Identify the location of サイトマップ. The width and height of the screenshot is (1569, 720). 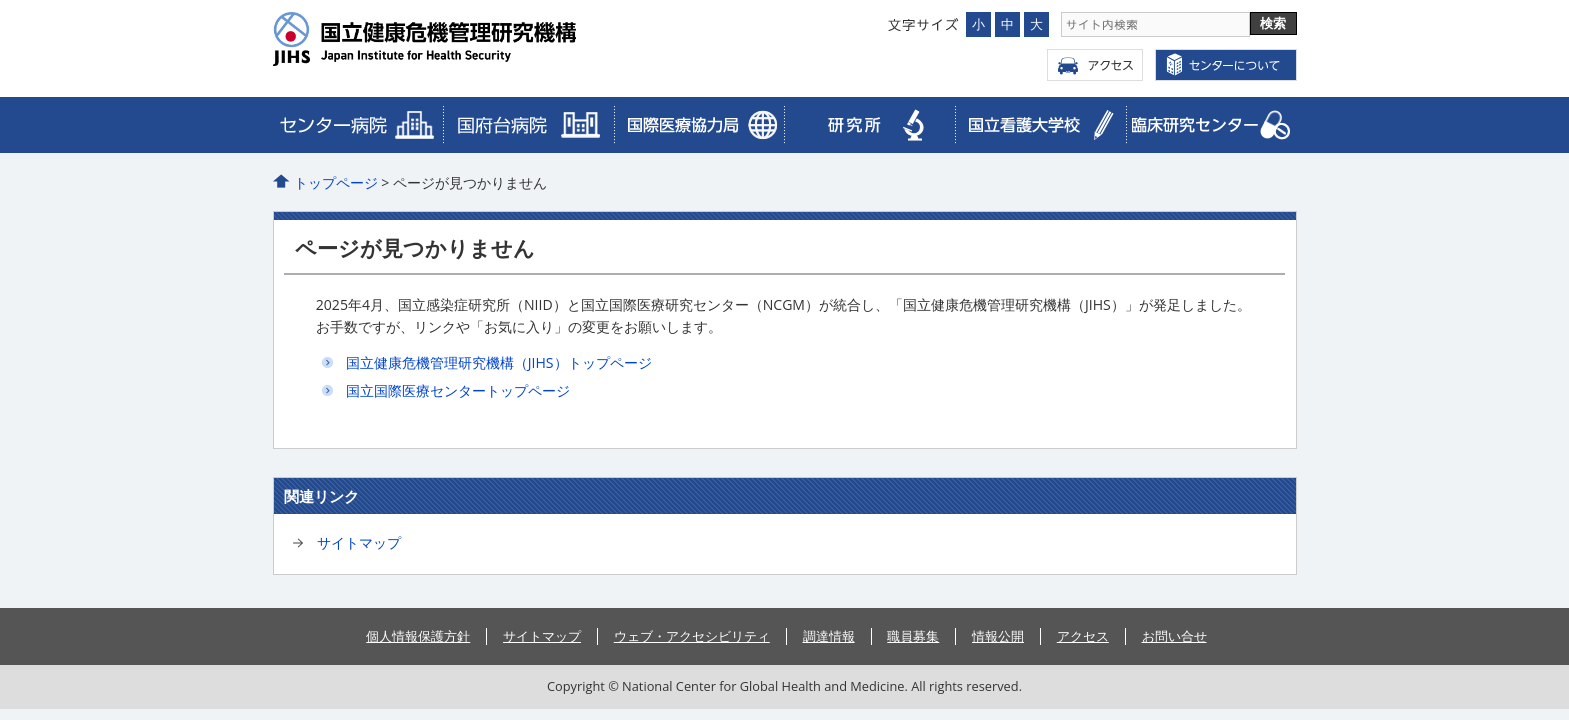
(359, 542).